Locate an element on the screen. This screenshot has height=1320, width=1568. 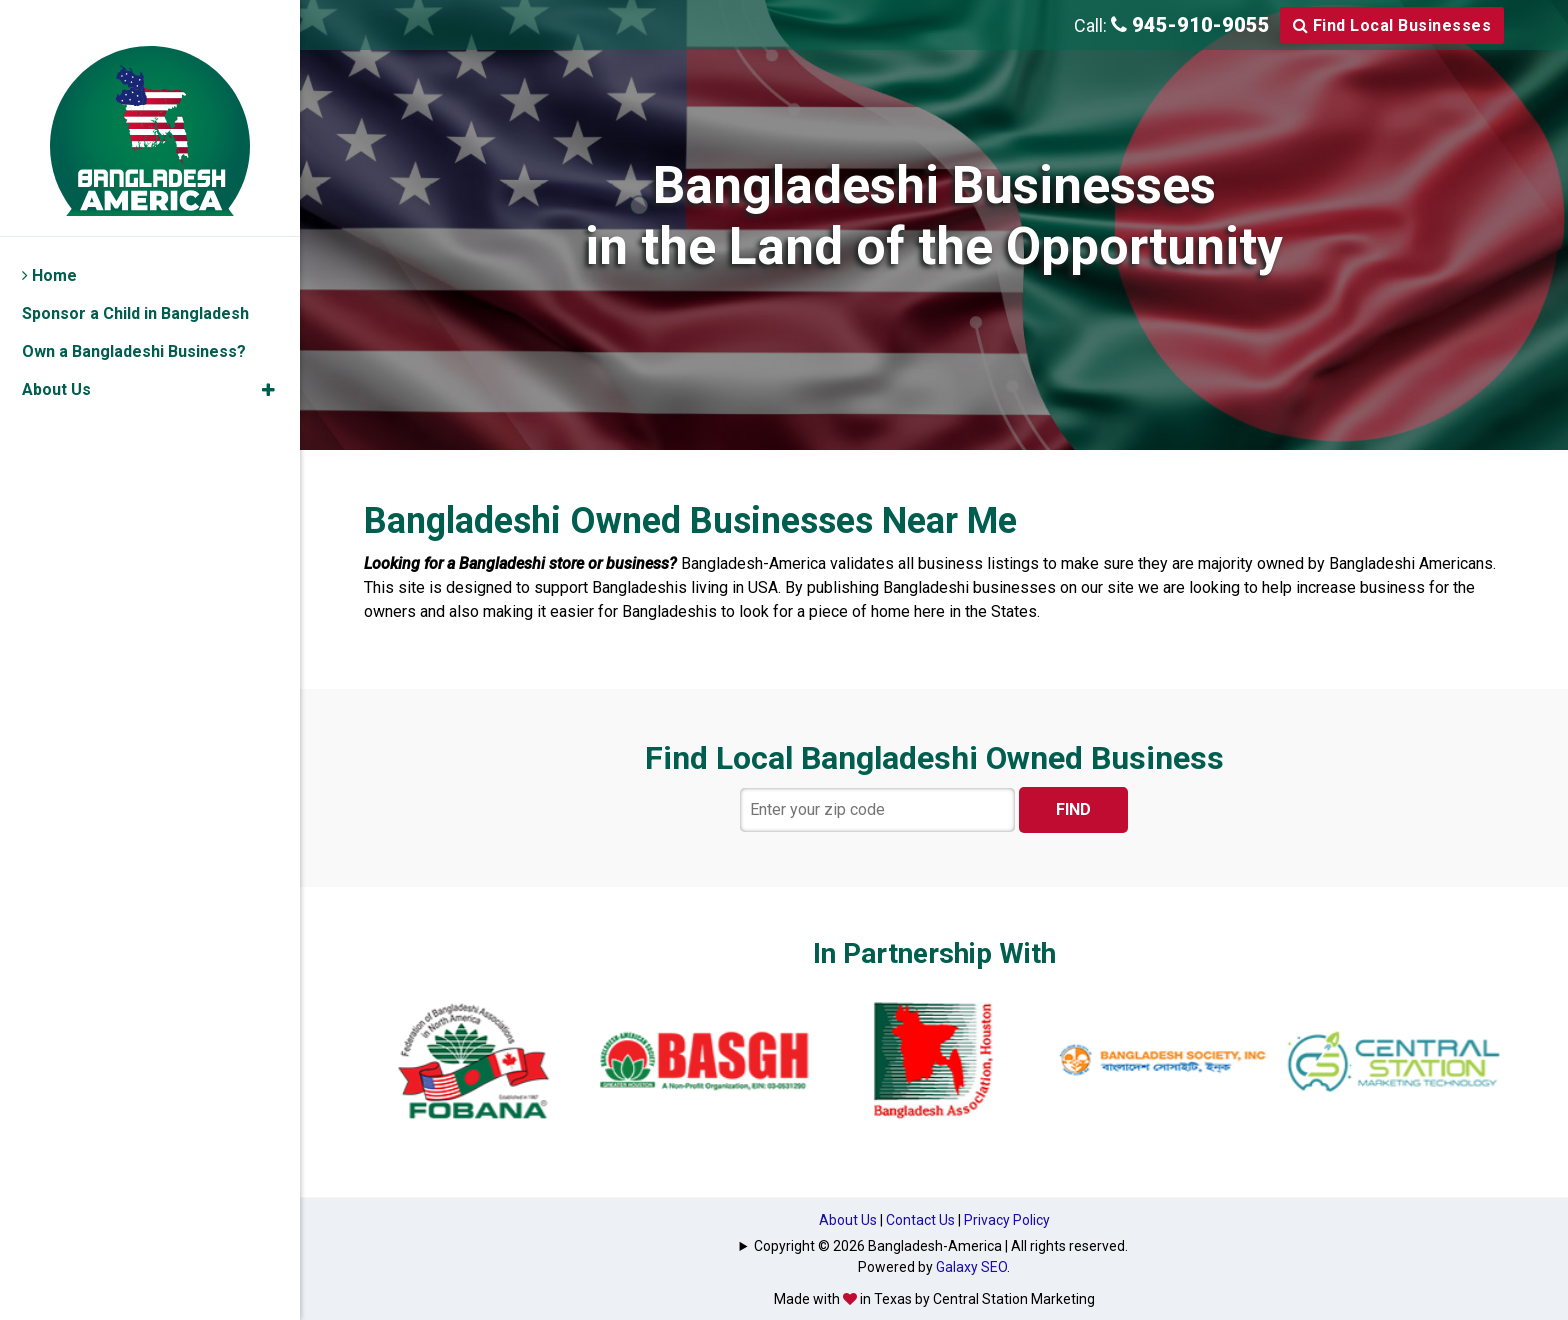
Copyright © 2026 Bangladesh-America | All rights reserved. is located at coordinates (941, 1246).